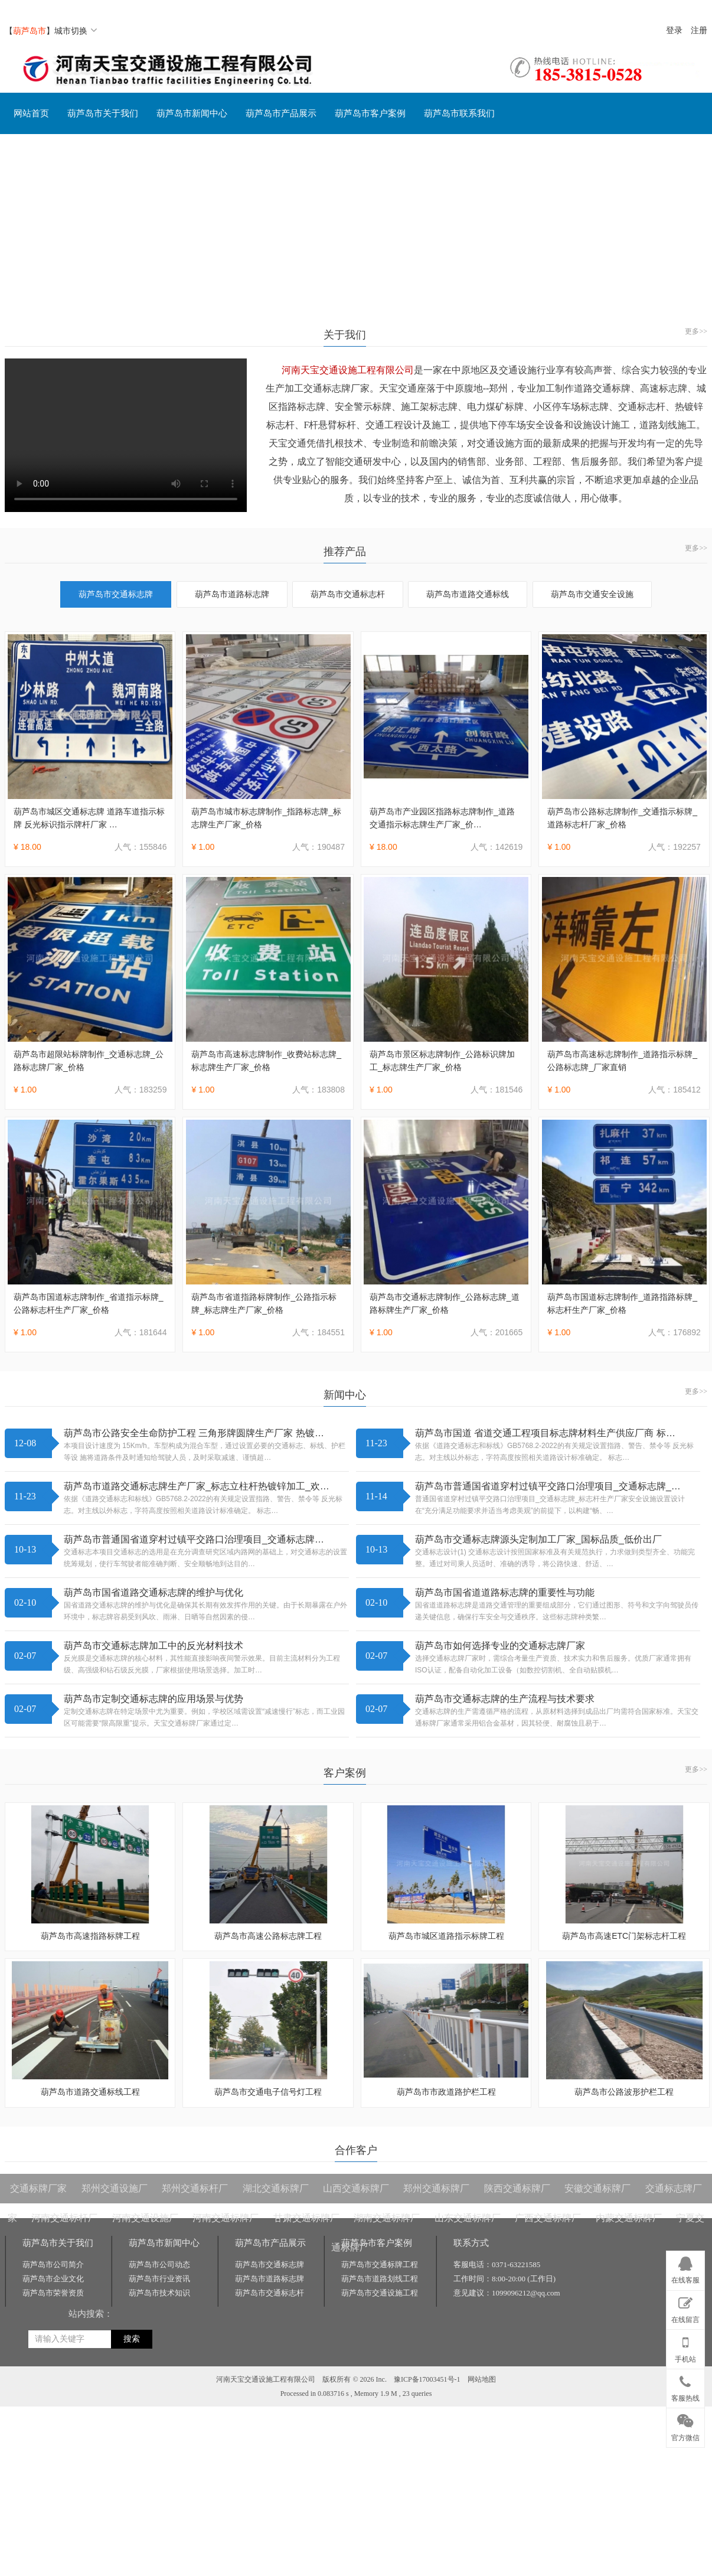 Image resolution: width=712 pixels, height=2576 pixels. I want to click on 广西交通标牌厂, so click(548, 2218).